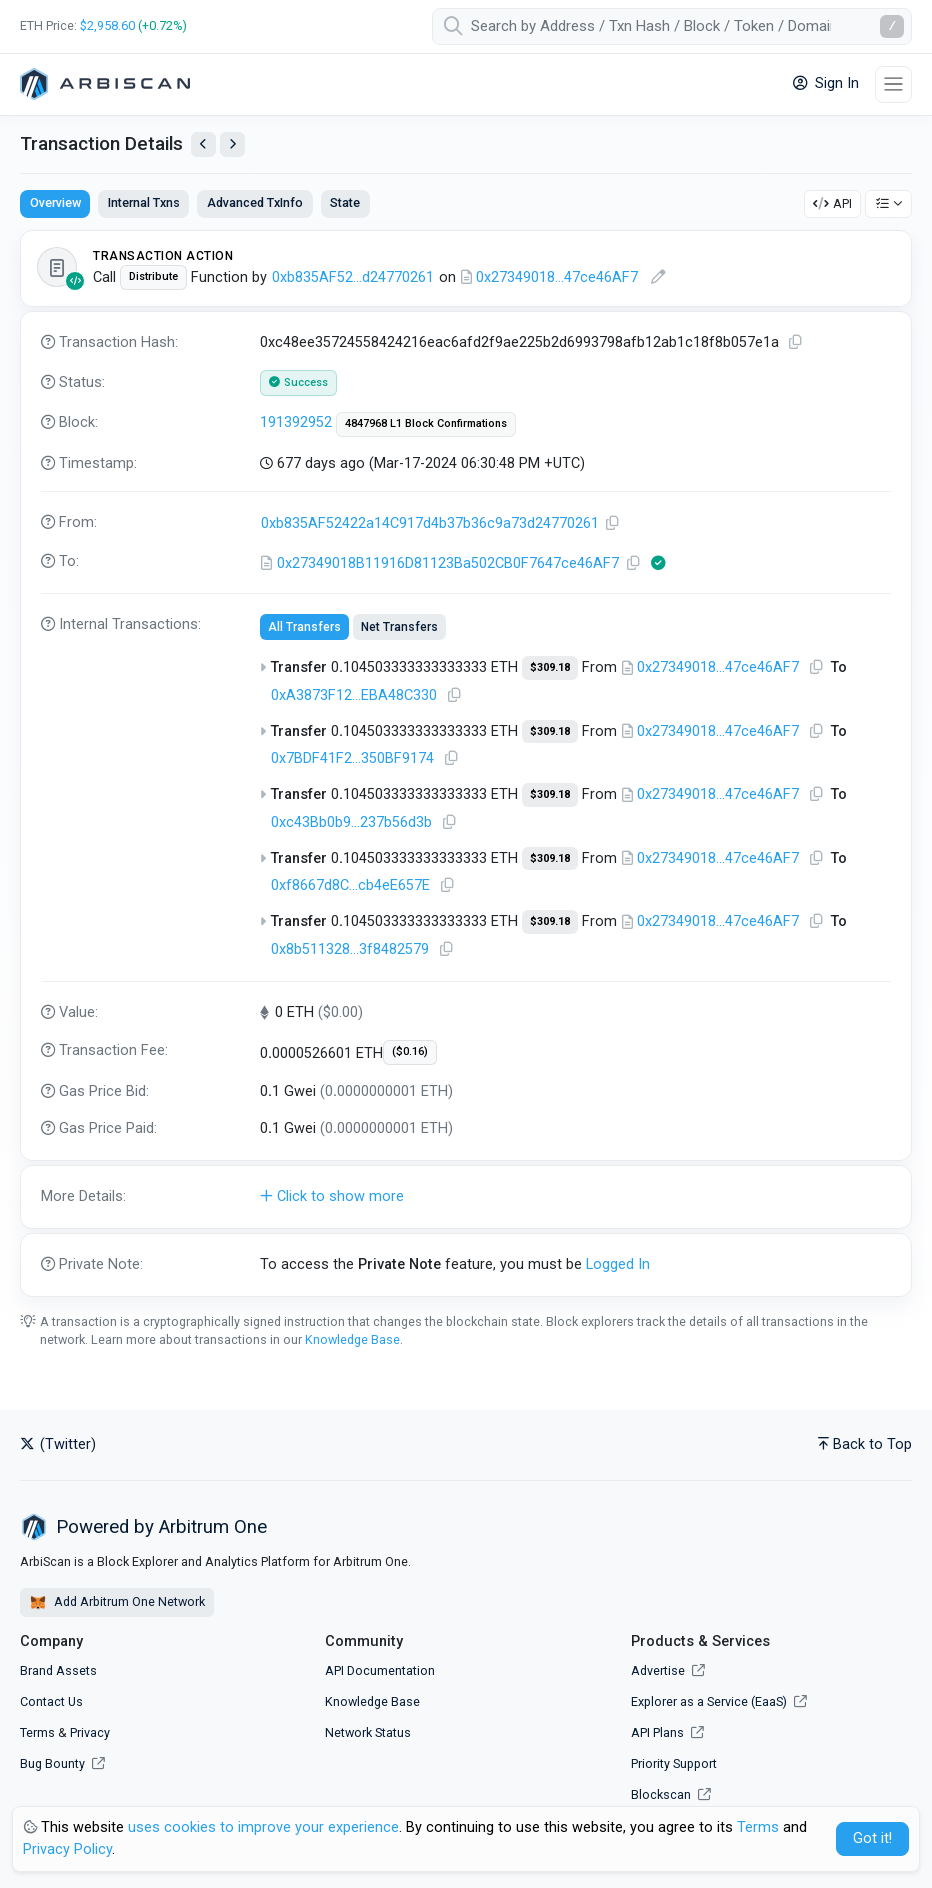  I want to click on Contact Us, so click(51, 1701).